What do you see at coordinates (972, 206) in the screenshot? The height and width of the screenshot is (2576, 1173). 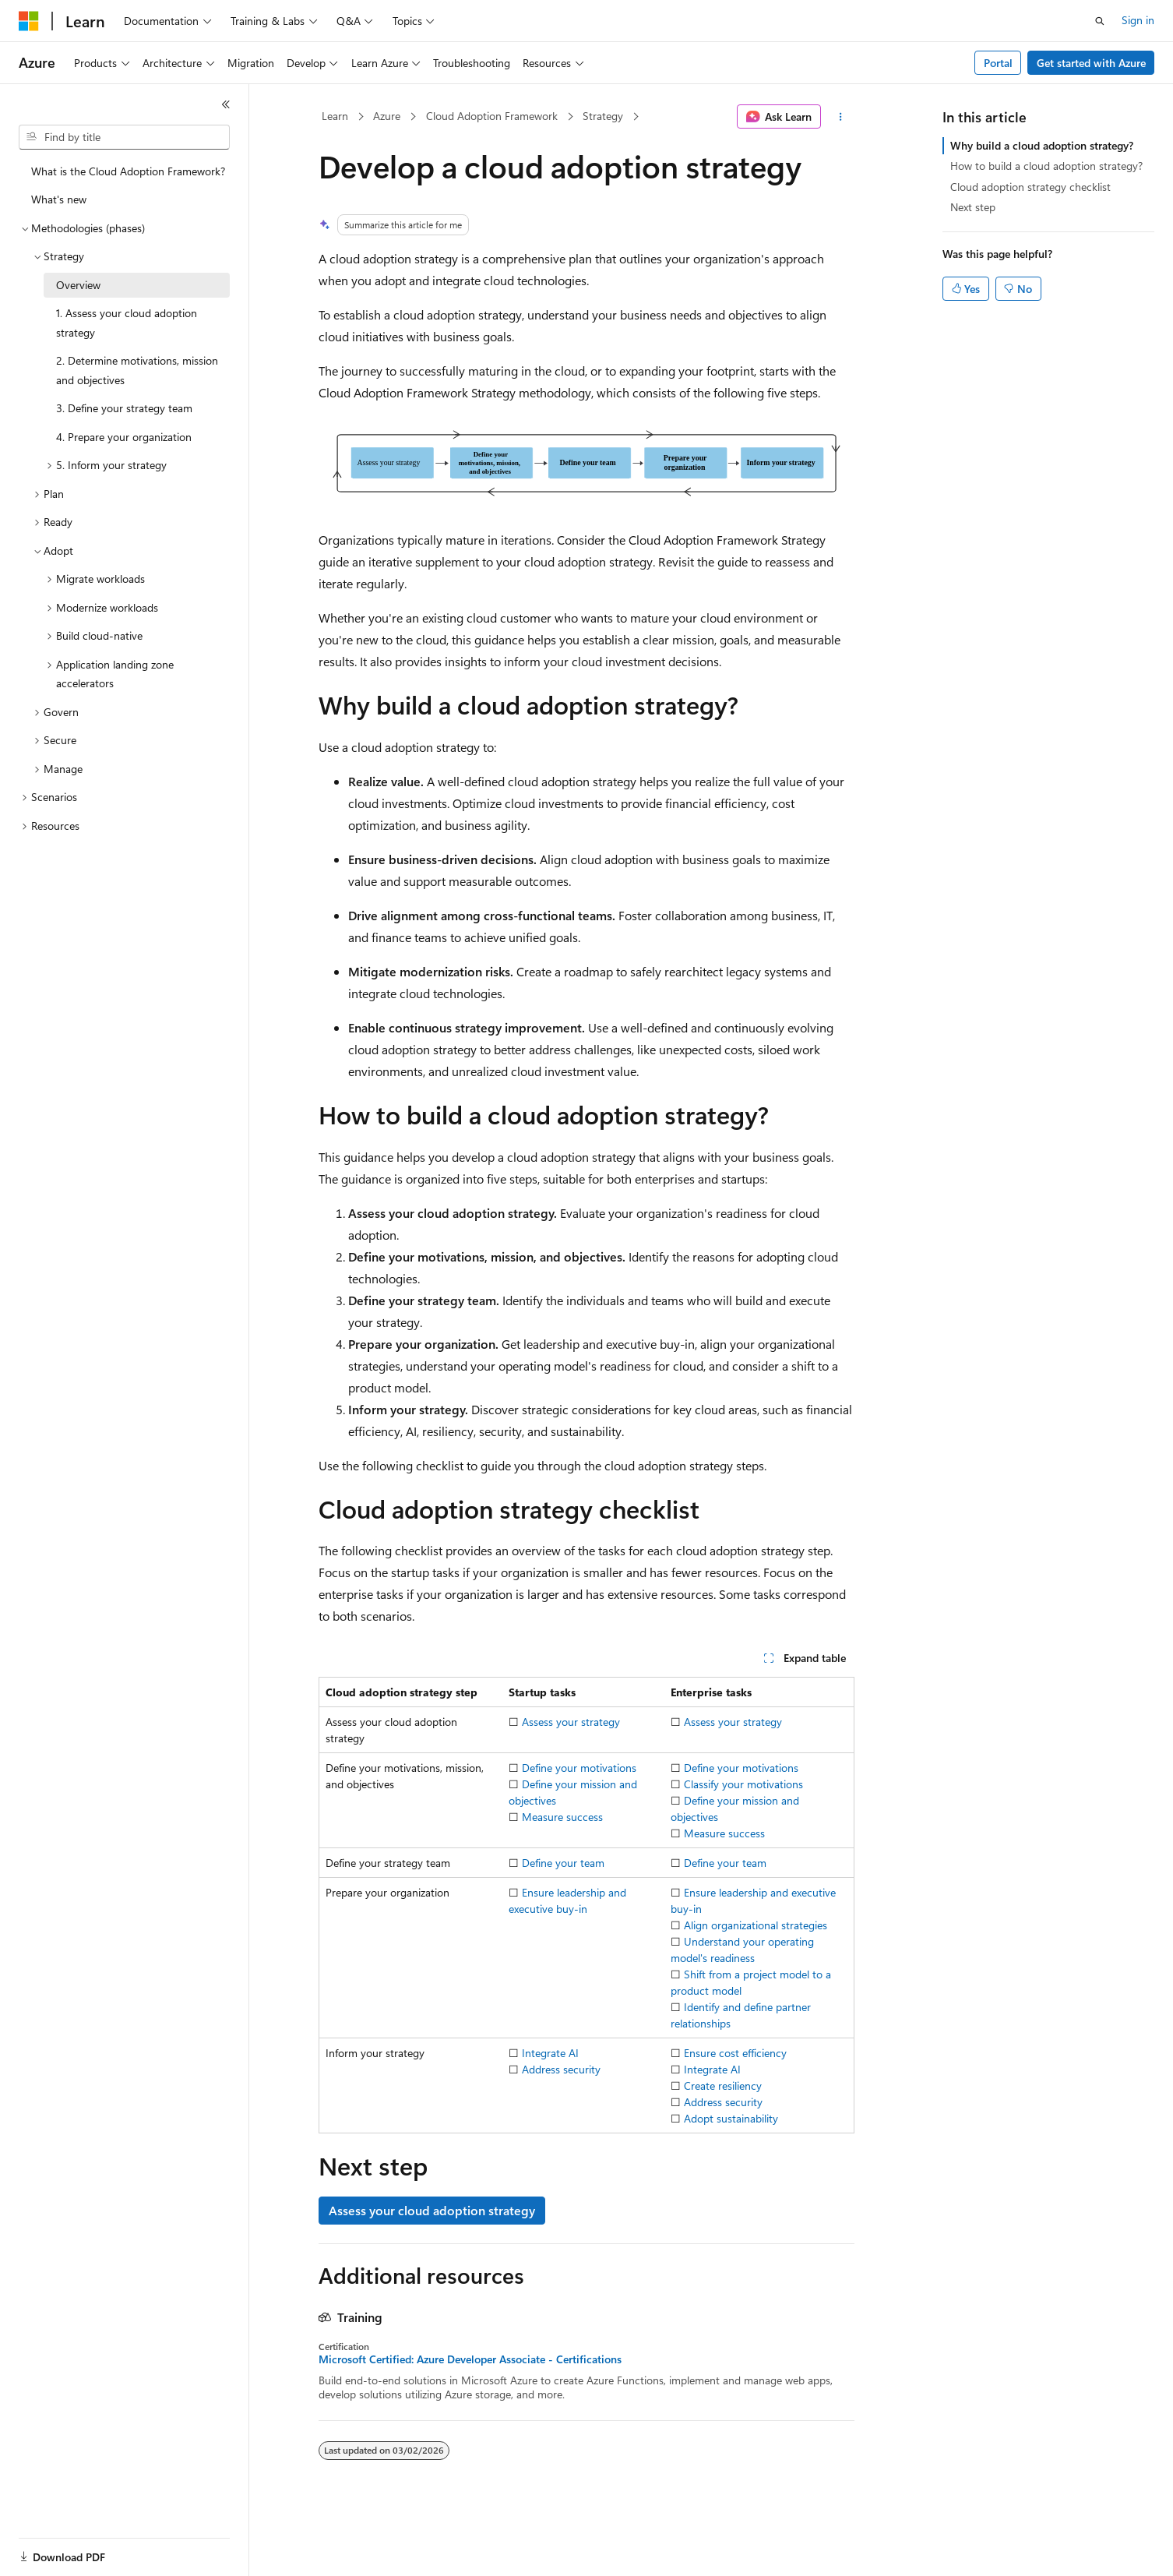 I see `Next step` at bounding box center [972, 206].